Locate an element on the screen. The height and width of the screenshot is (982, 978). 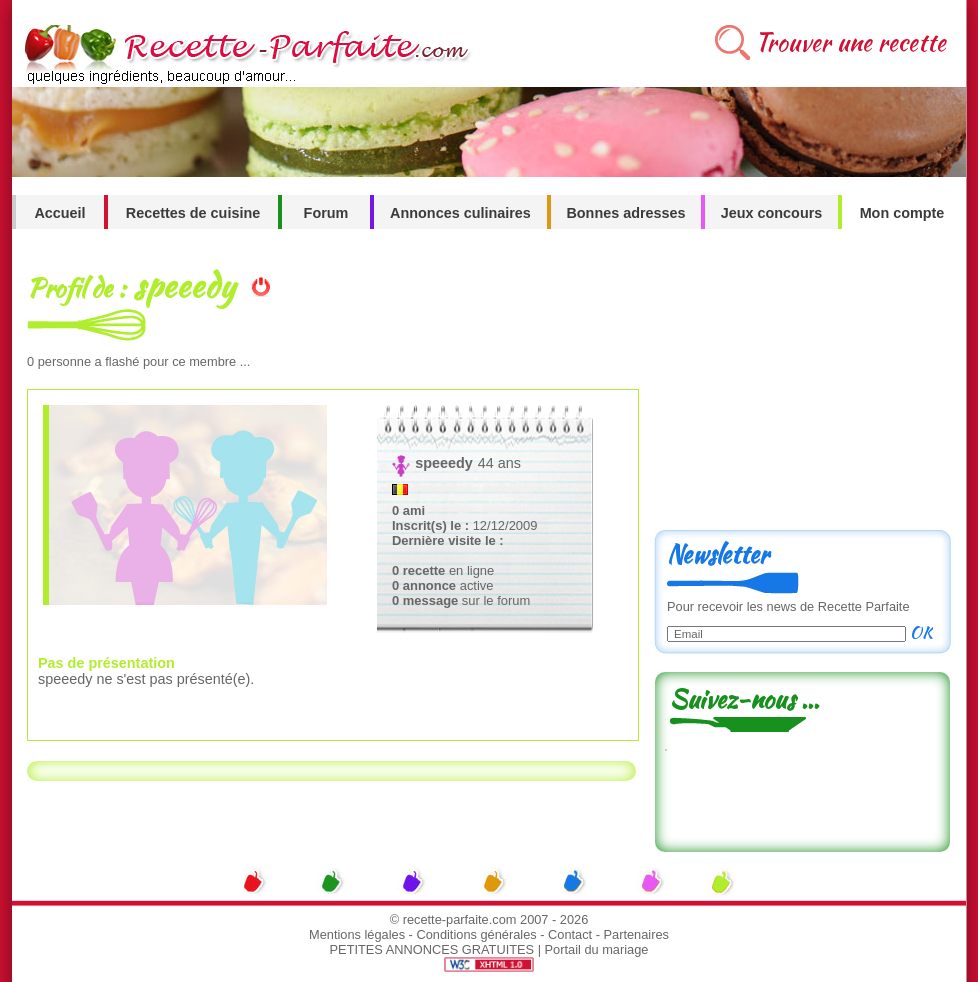
[Advertisement] is located at coordinates (802, 387).